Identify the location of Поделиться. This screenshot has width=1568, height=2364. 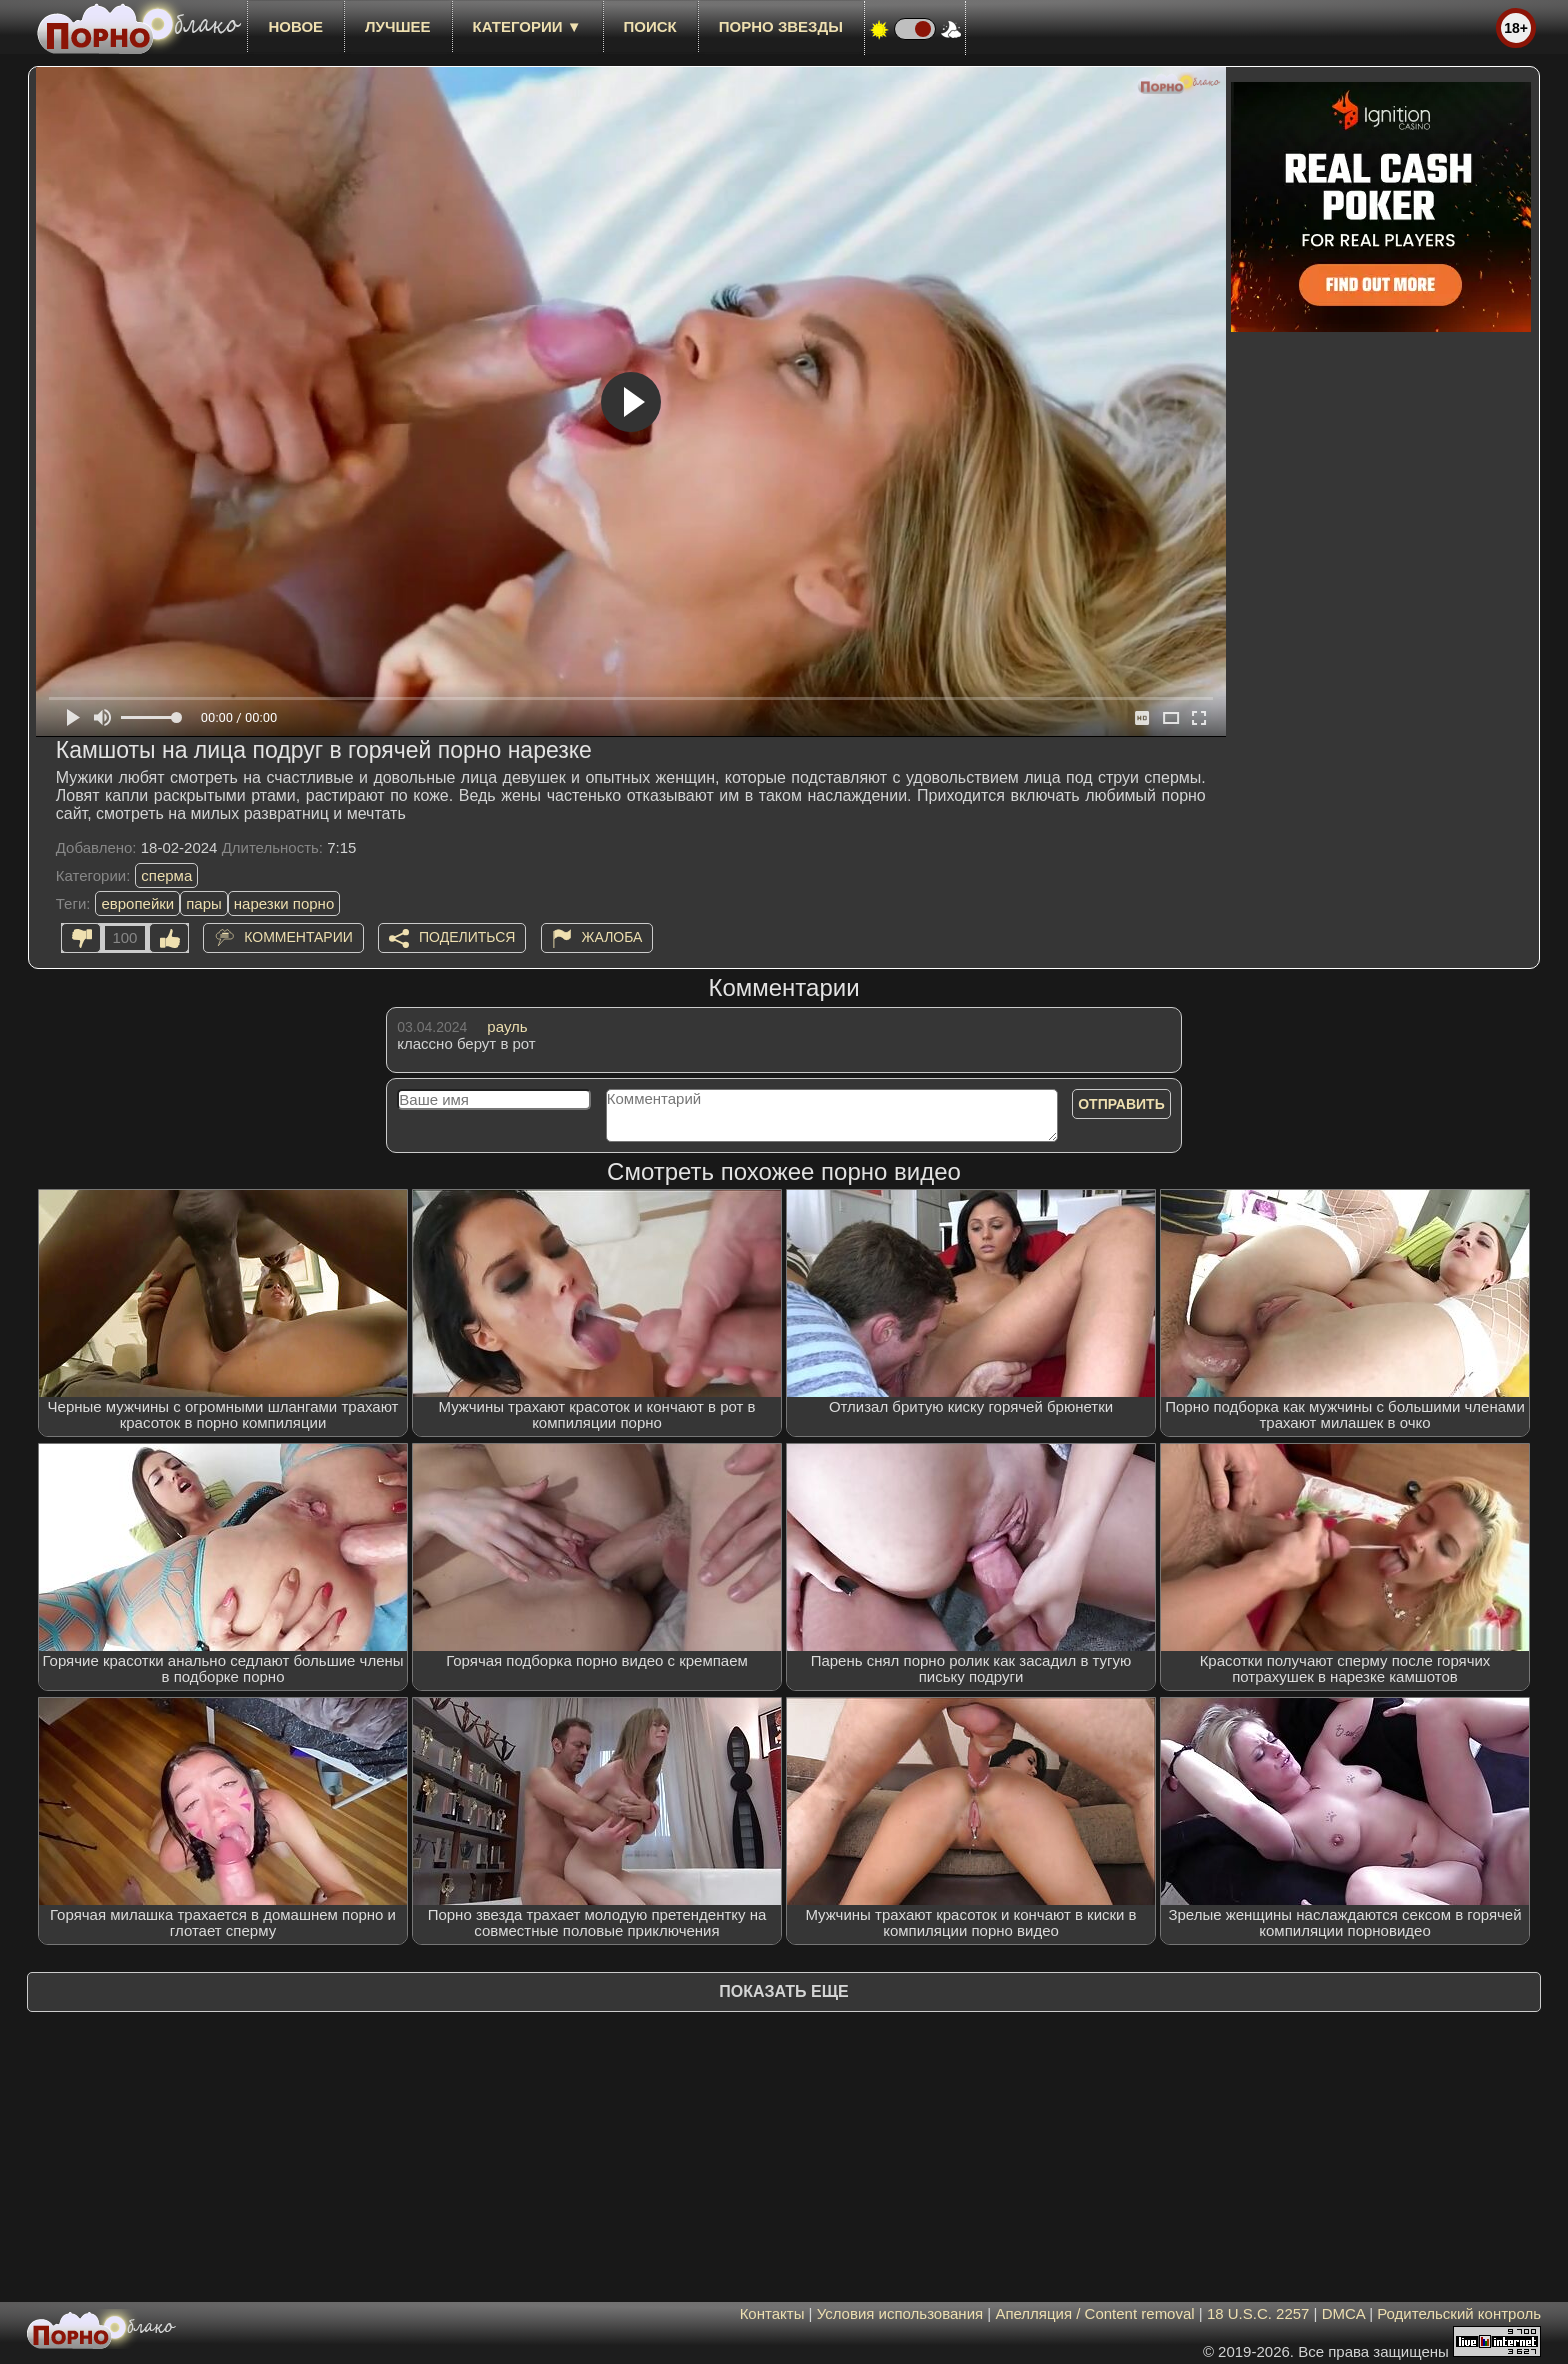
(467, 937).